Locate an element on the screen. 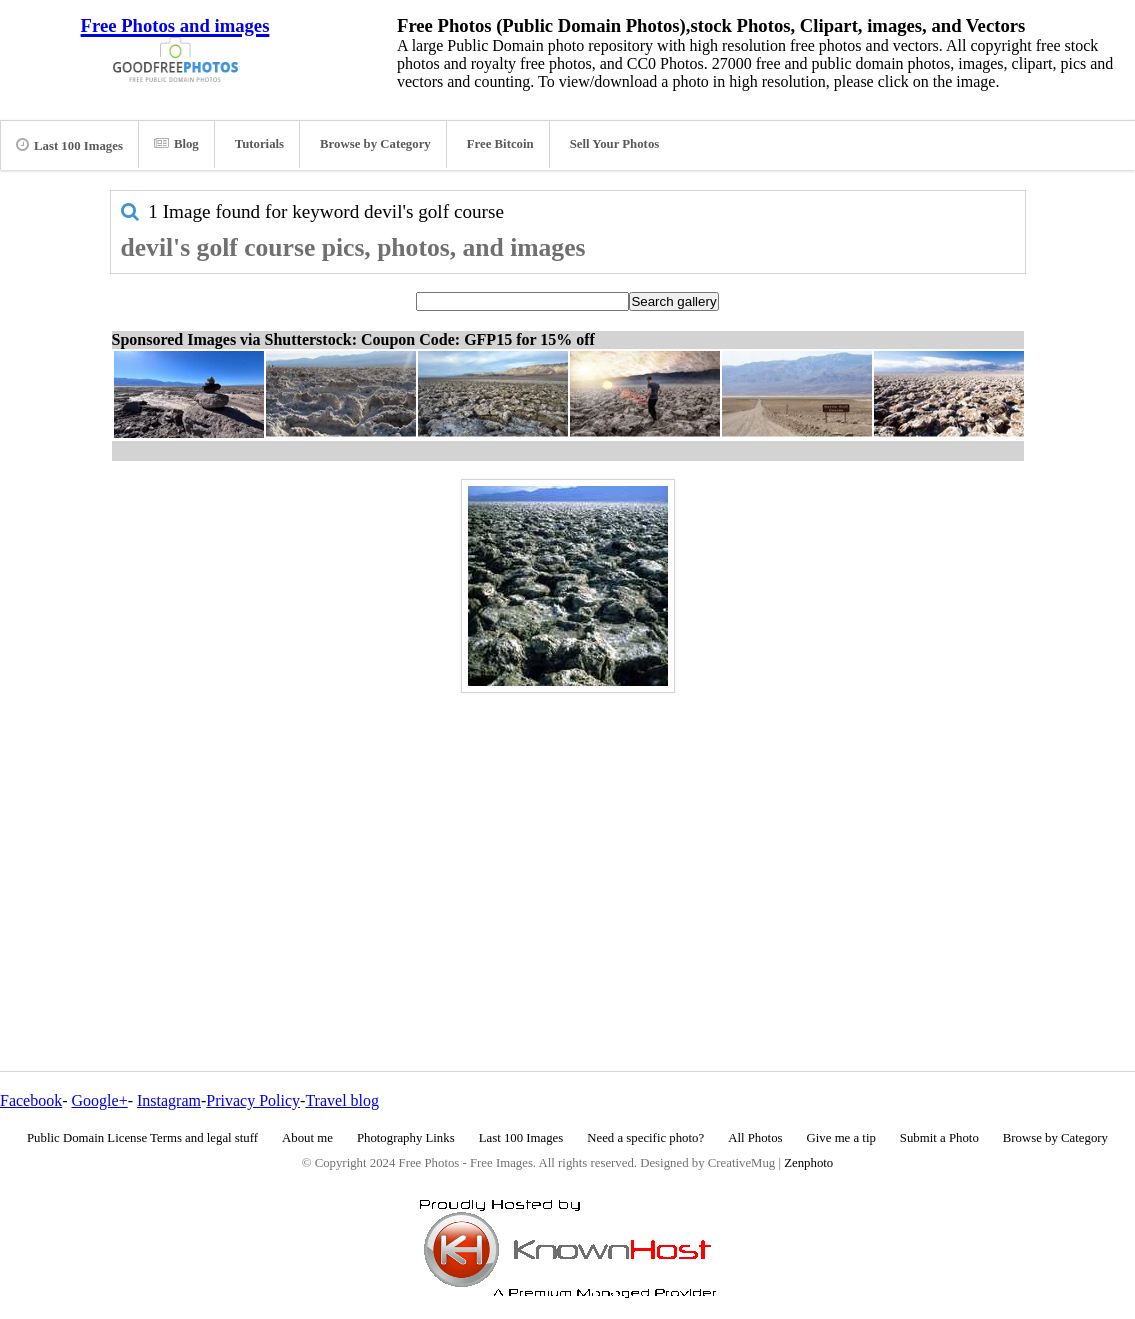  Photography Links is located at coordinates (406, 1138).